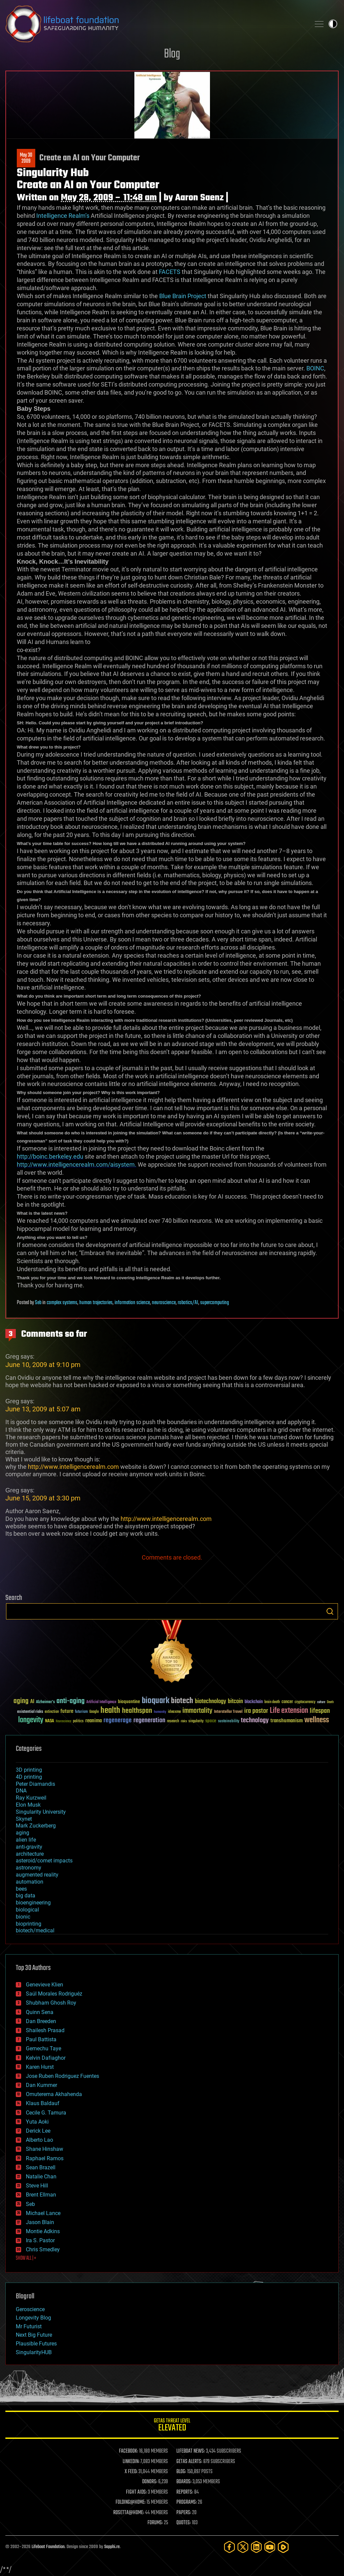  I want to click on [Rumble], so click(283, 2547).